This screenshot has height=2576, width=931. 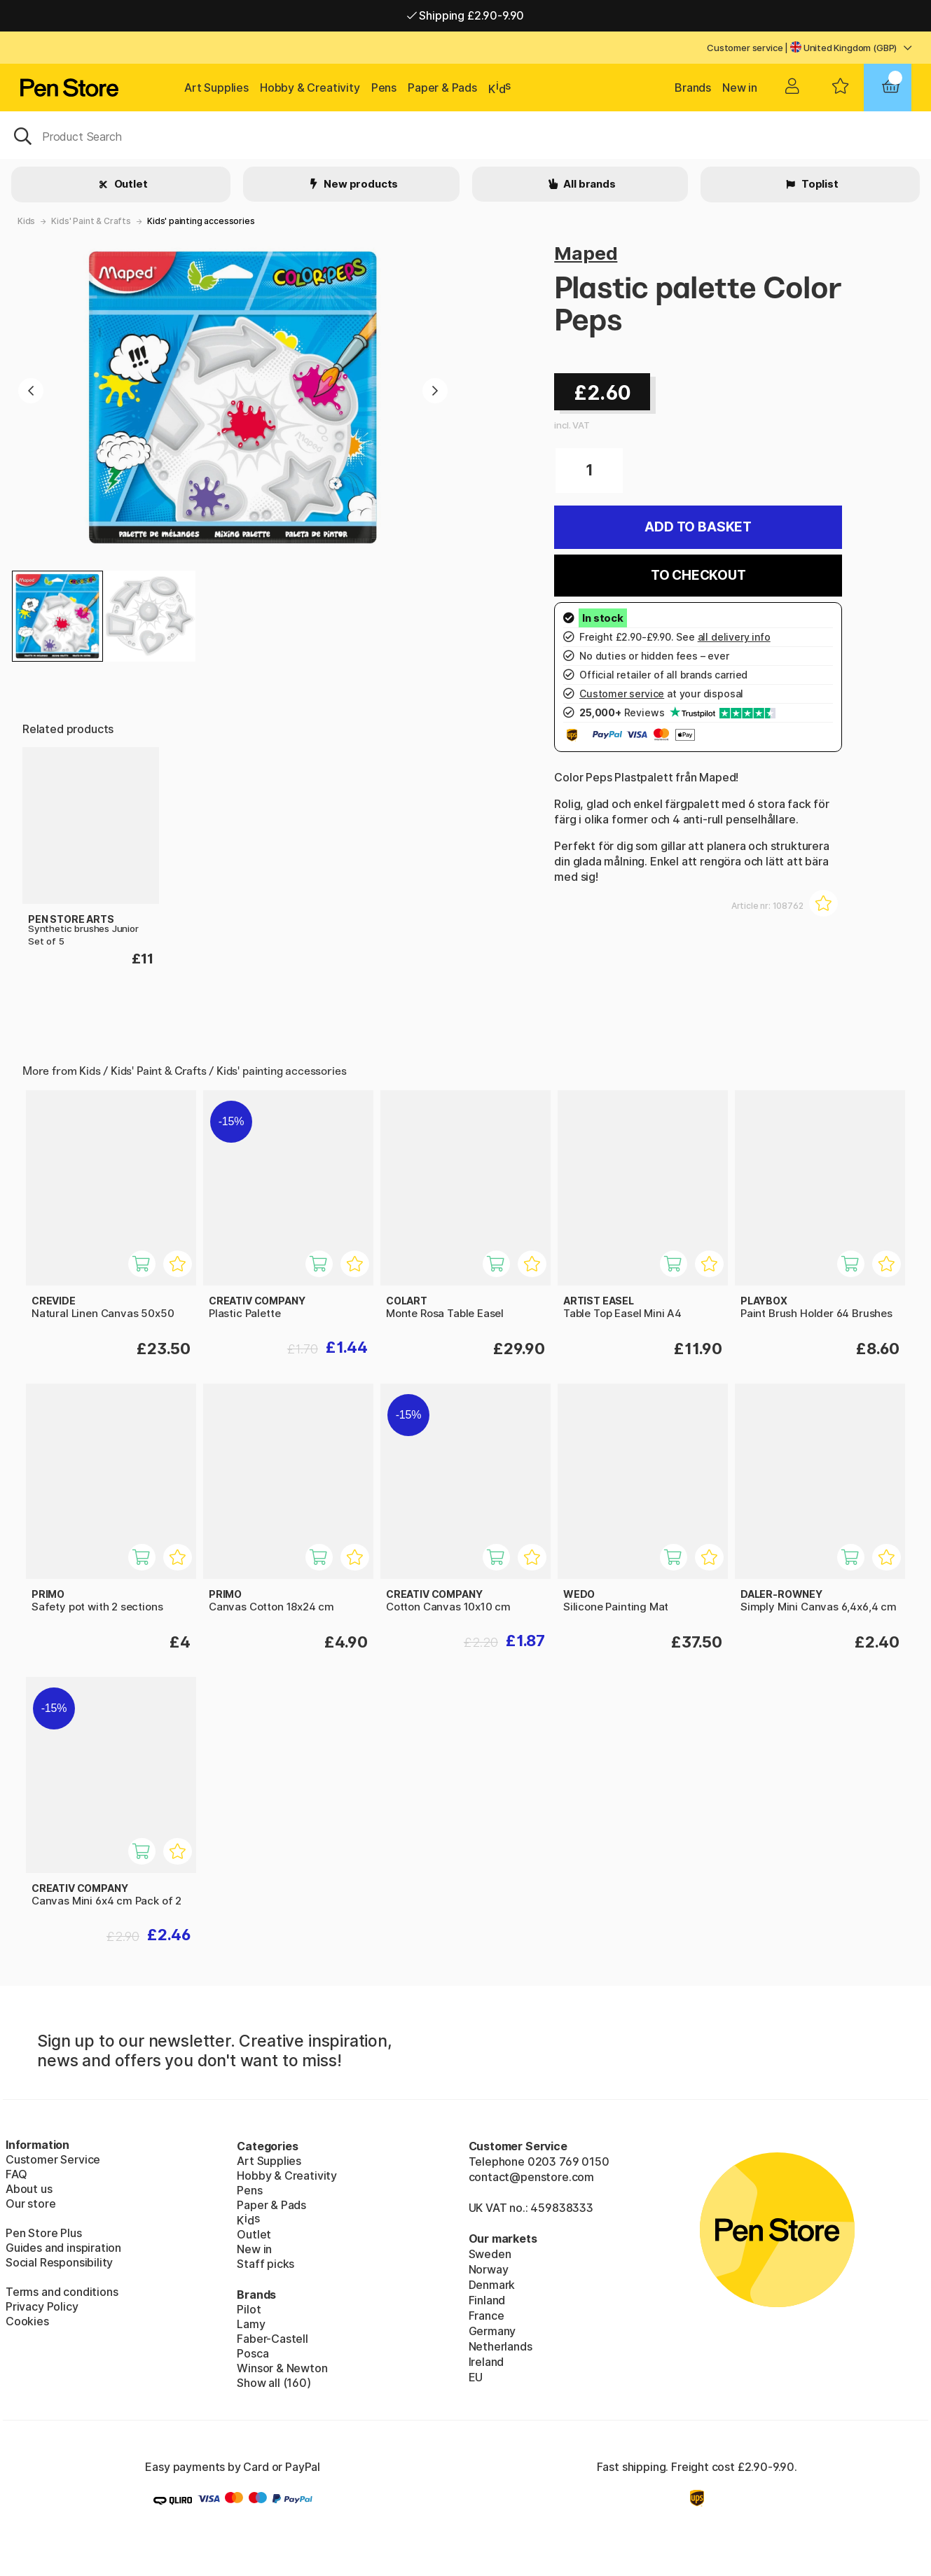 What do you see at coordinates (251, 2324) in the screenshot?
I see `Lamy` at bounding box center [251, 2324].